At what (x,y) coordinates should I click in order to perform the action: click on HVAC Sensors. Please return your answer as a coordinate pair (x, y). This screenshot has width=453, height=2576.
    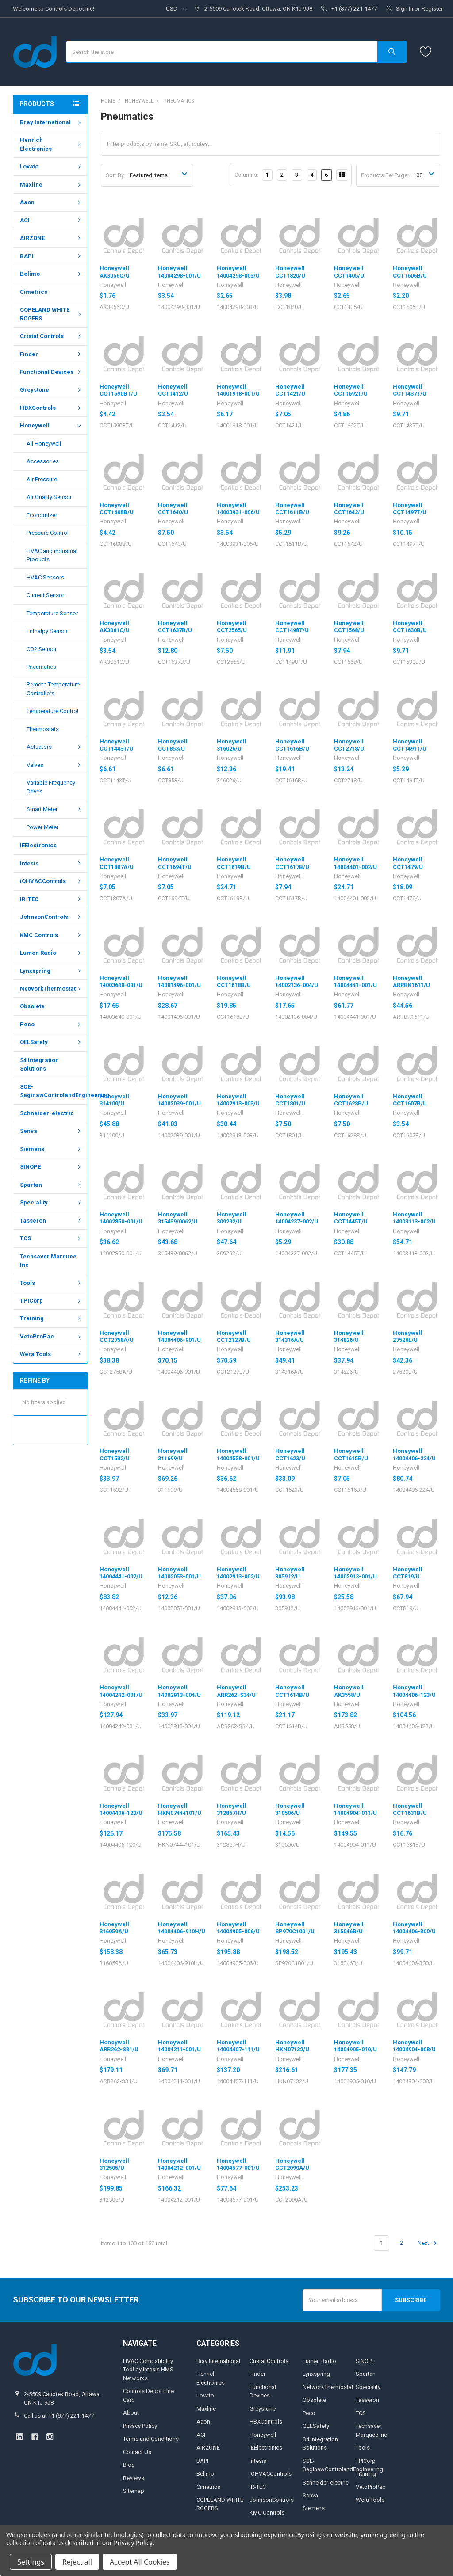
    Looking at the image, I should click on (45, 577).